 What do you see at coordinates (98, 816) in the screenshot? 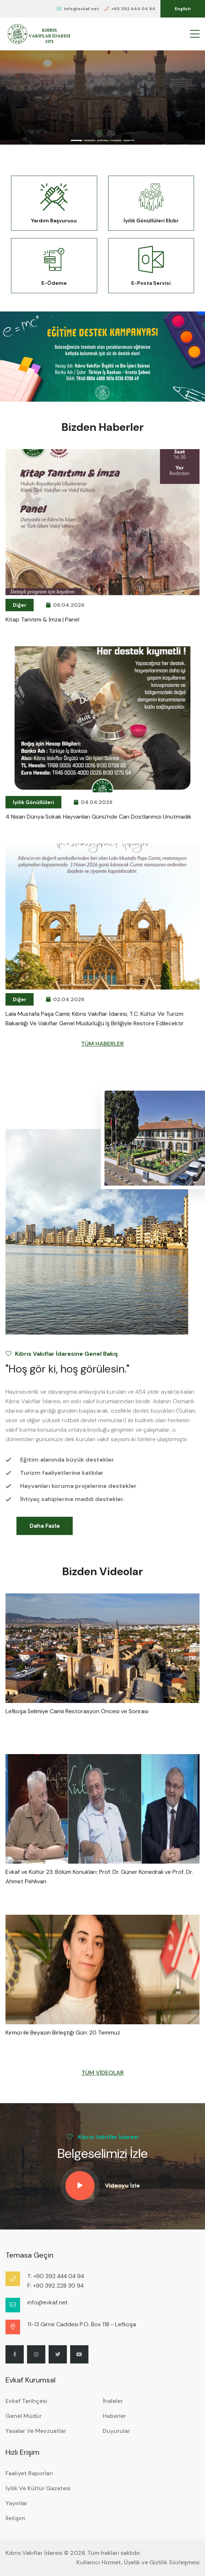
I see `4 Nisan Dünya Sokak Hayvanları Günü’nde can dostlarımızı unutmadık` at bounding box center [98, 816].